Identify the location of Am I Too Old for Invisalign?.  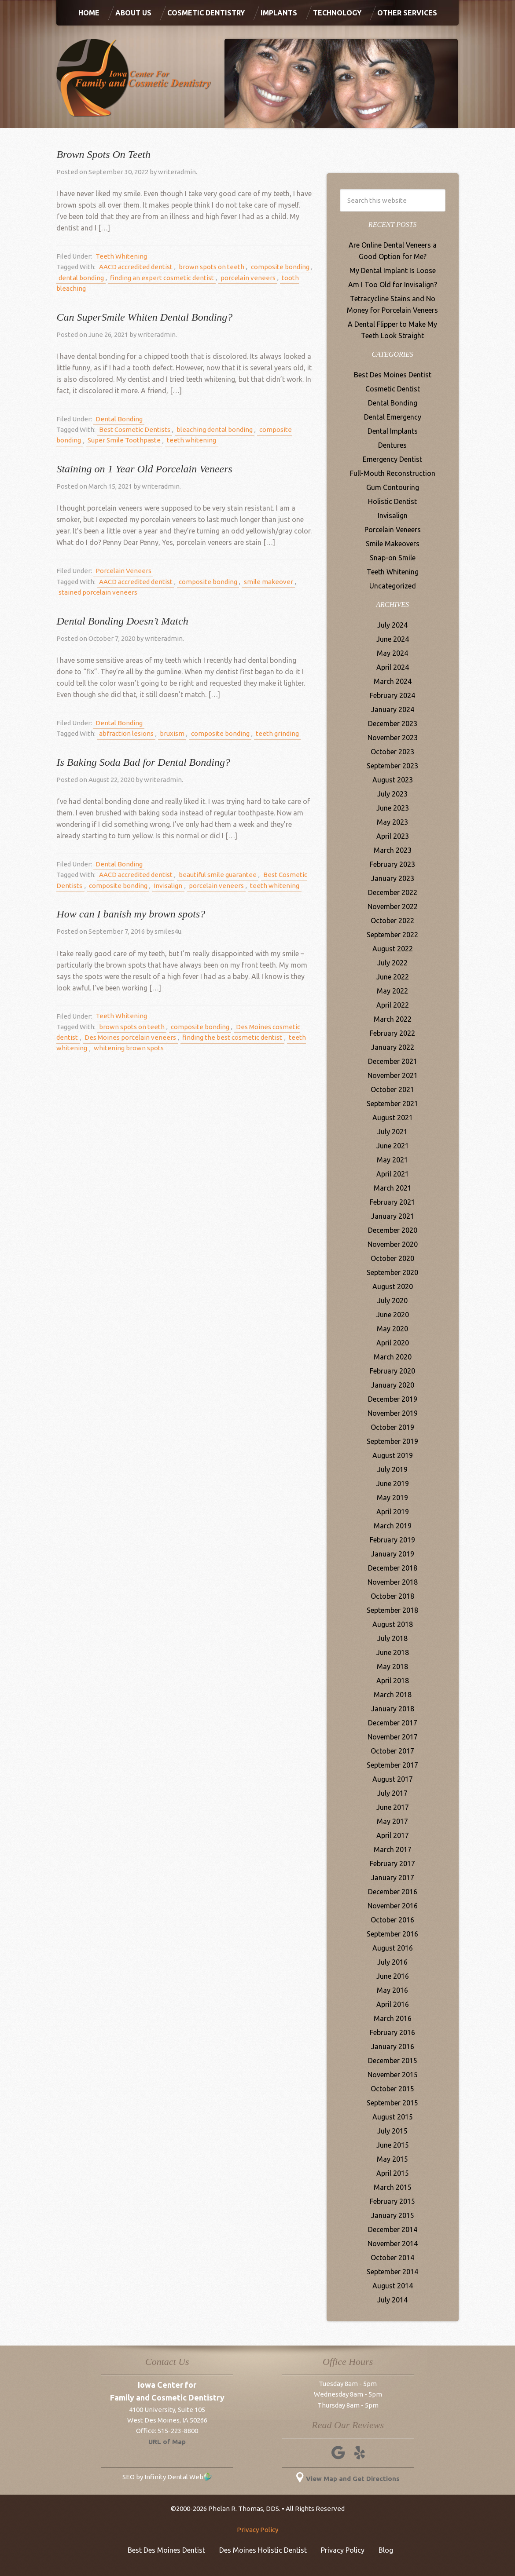
(392, 285).